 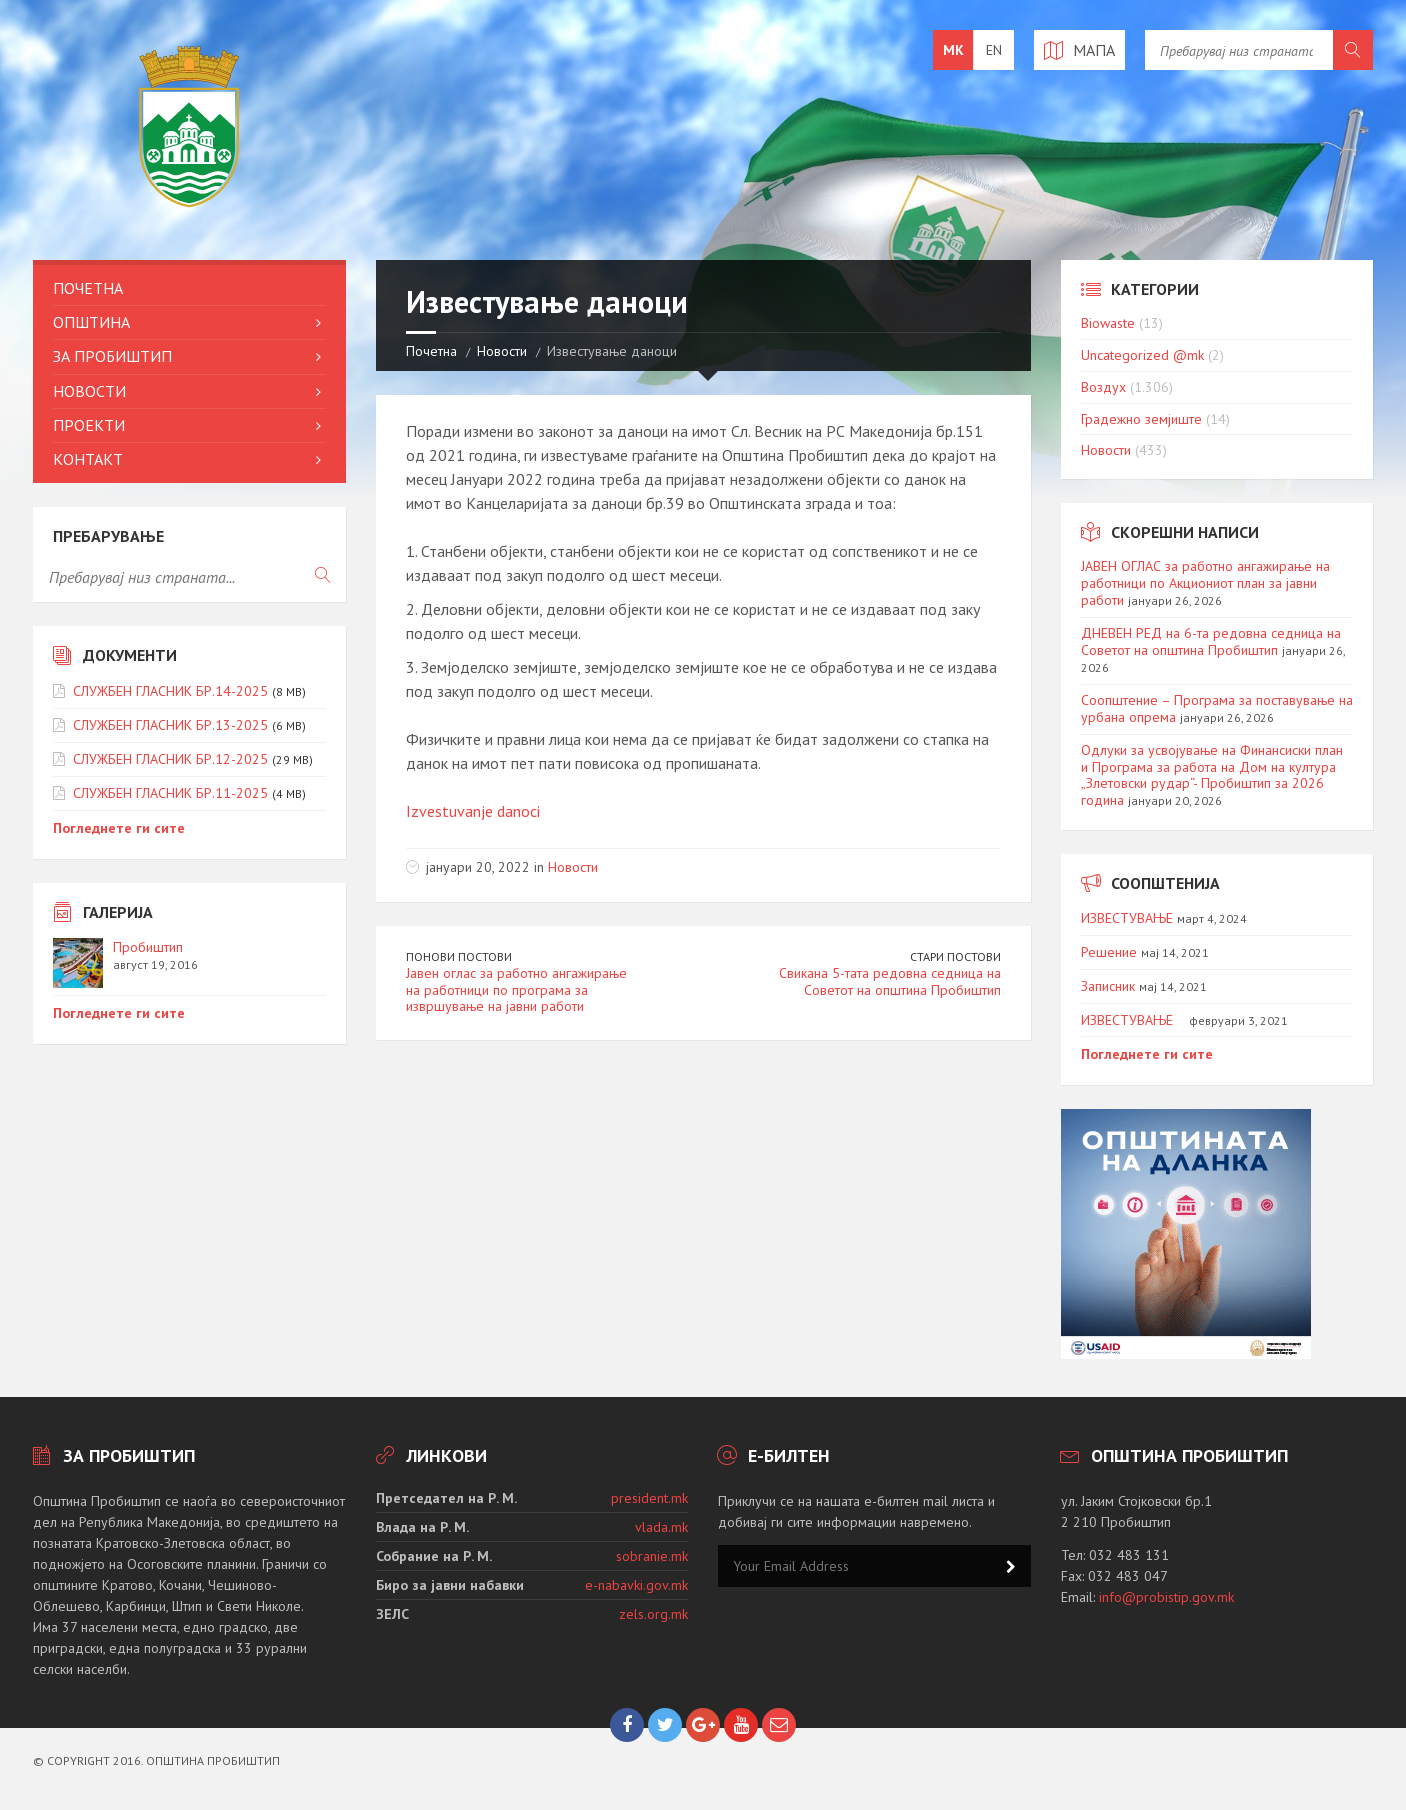 What do you see at coordinates (636, 1585) in the screenshot?
I see `e-nabavki.gov.mk` at bounding box center [636, 1585].